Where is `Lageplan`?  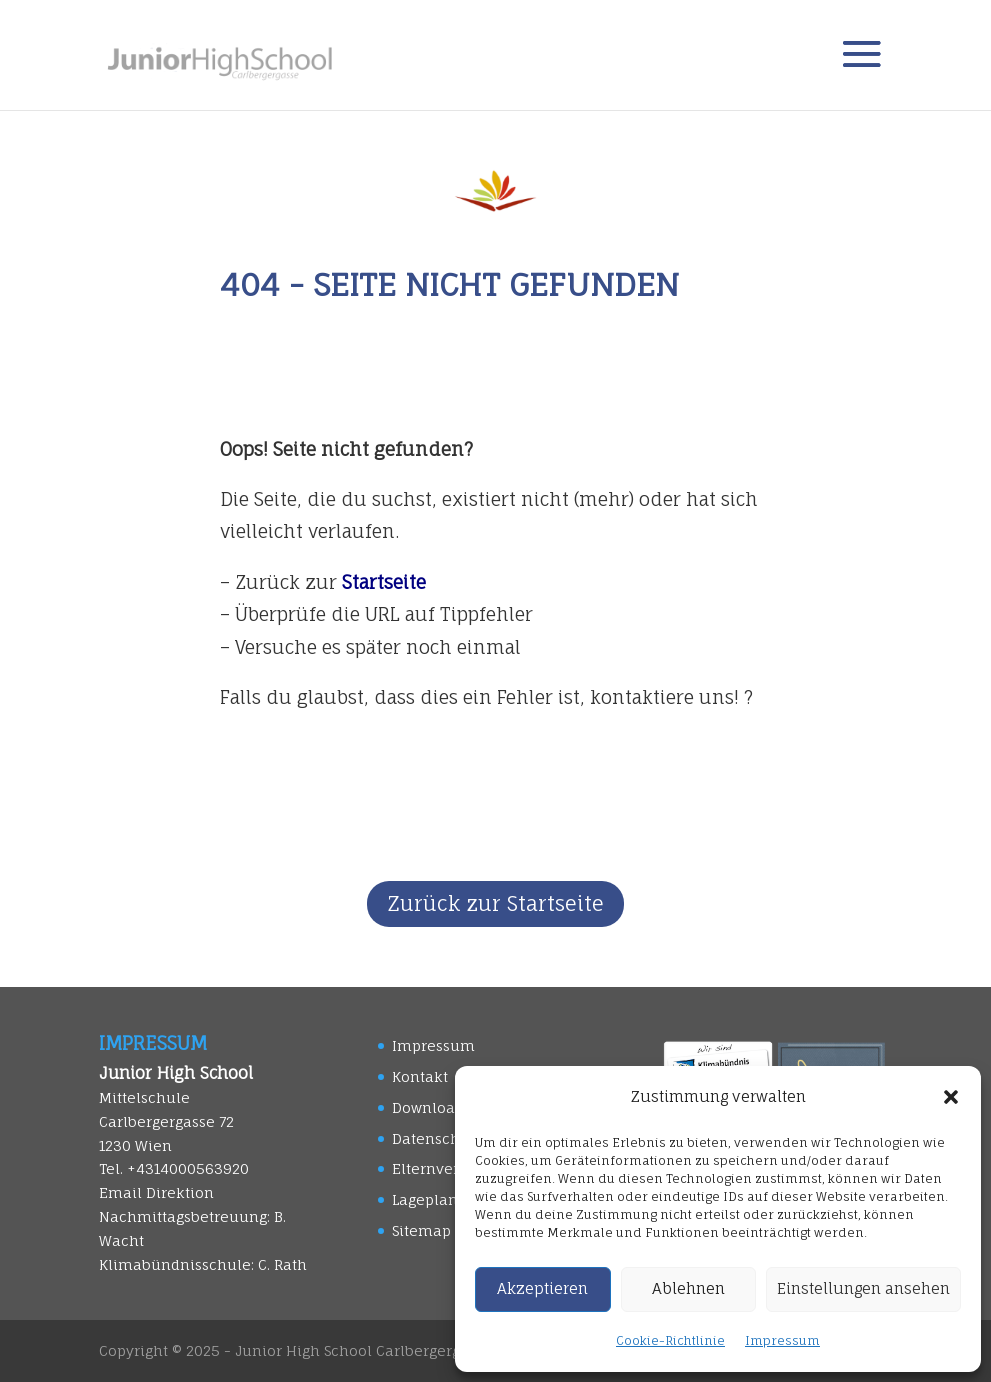 Lageplan is located at coordinates (425, 1199).